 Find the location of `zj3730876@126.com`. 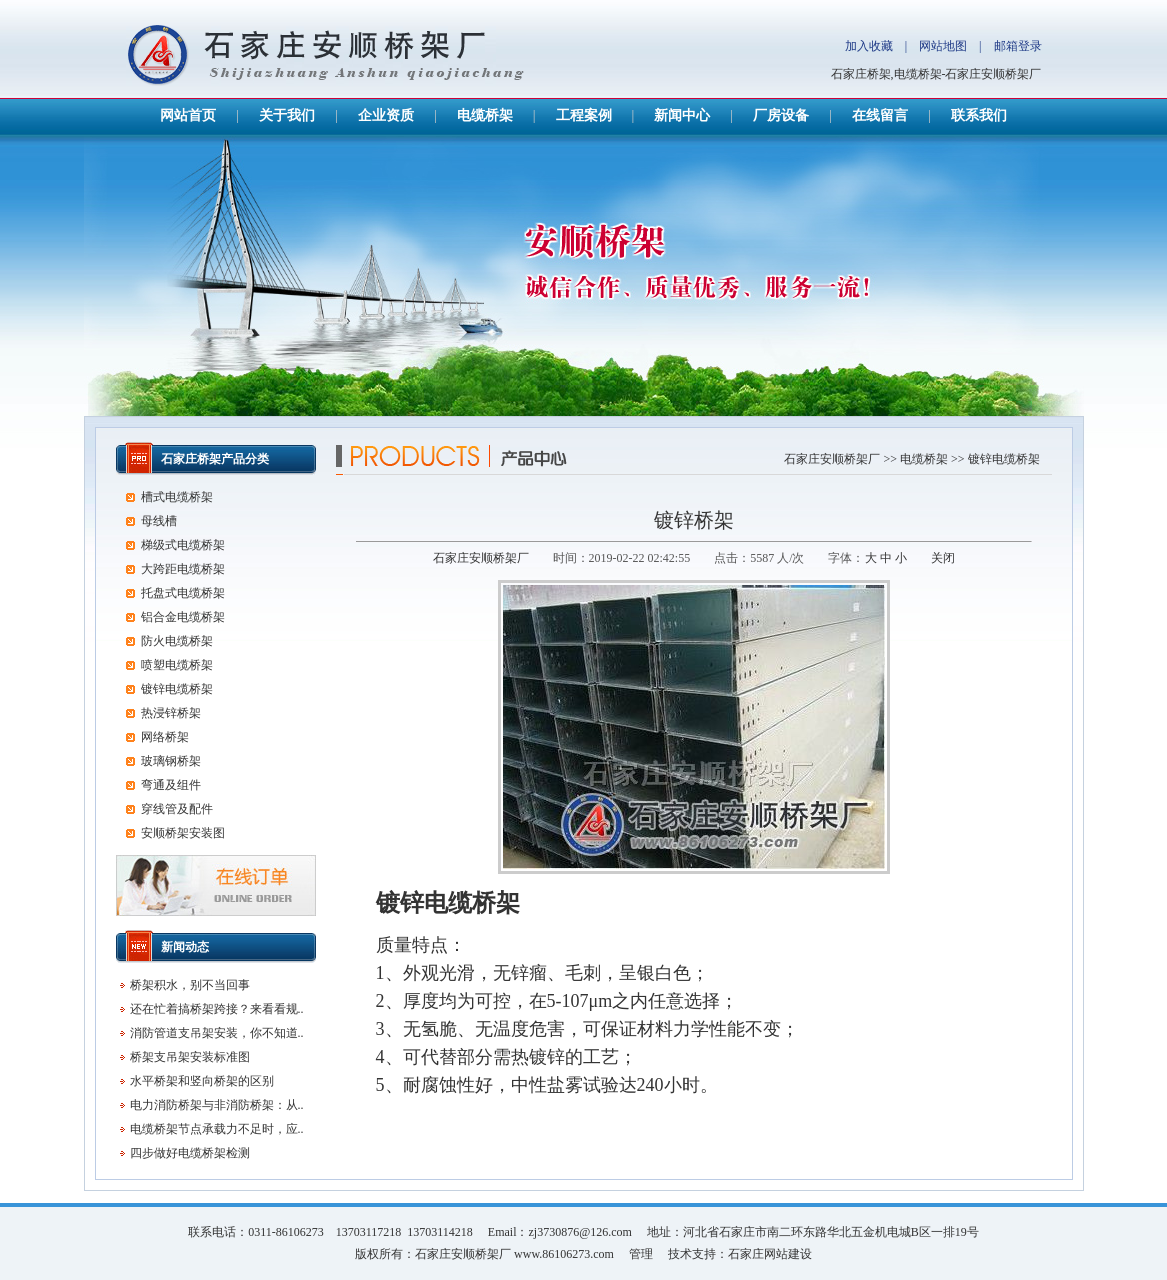

zj3730876@126.com is located at coordinates (579, 1232).